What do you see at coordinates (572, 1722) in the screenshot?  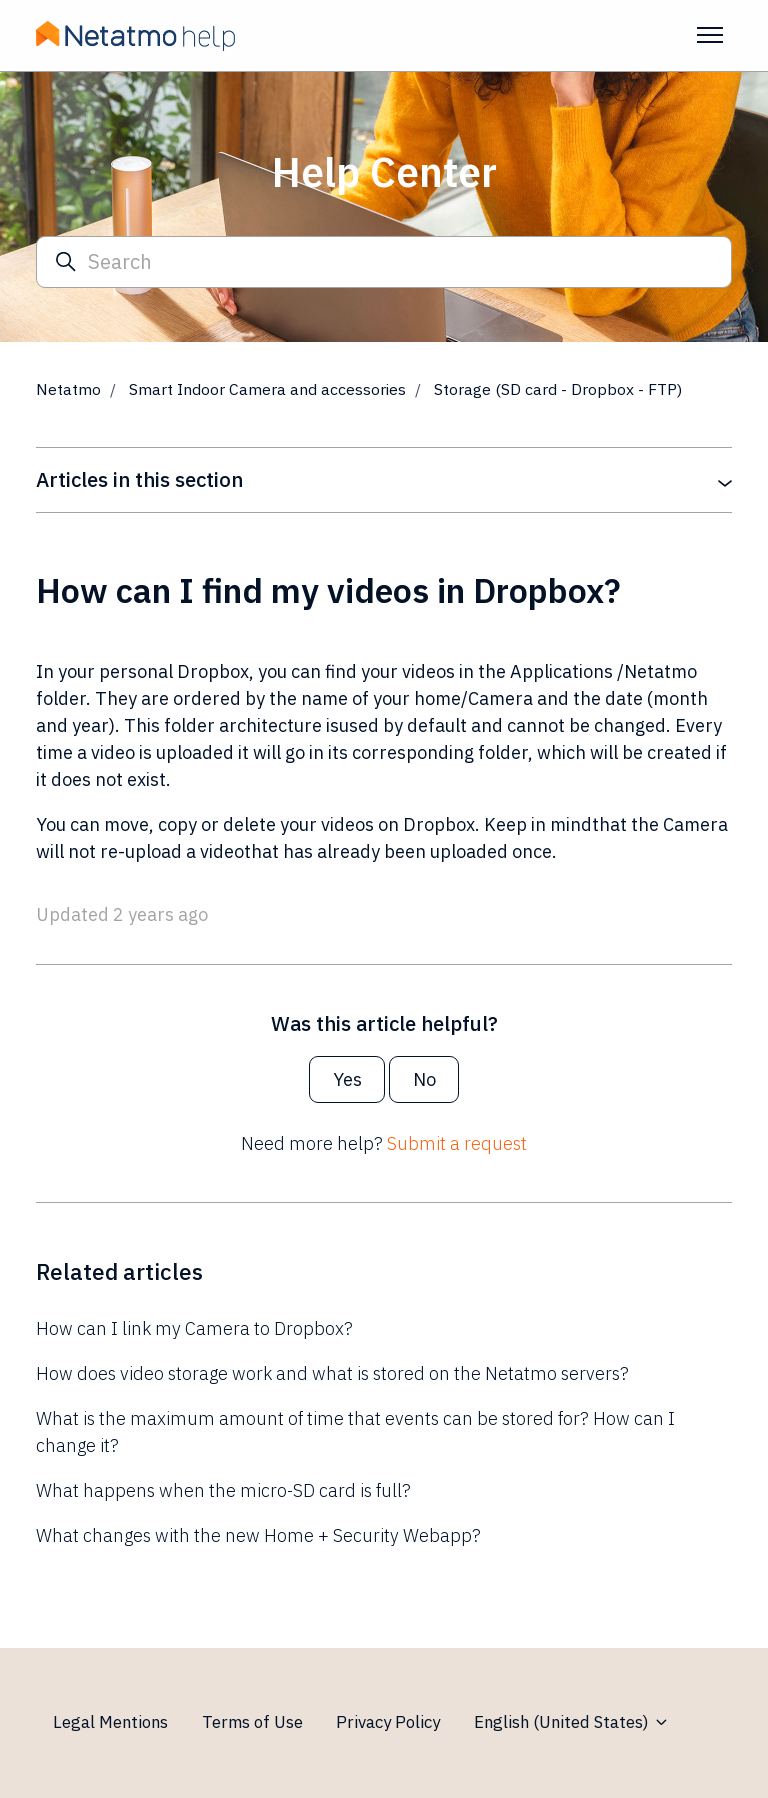 I see `English (United States)` at bounding box center [572, 1722].